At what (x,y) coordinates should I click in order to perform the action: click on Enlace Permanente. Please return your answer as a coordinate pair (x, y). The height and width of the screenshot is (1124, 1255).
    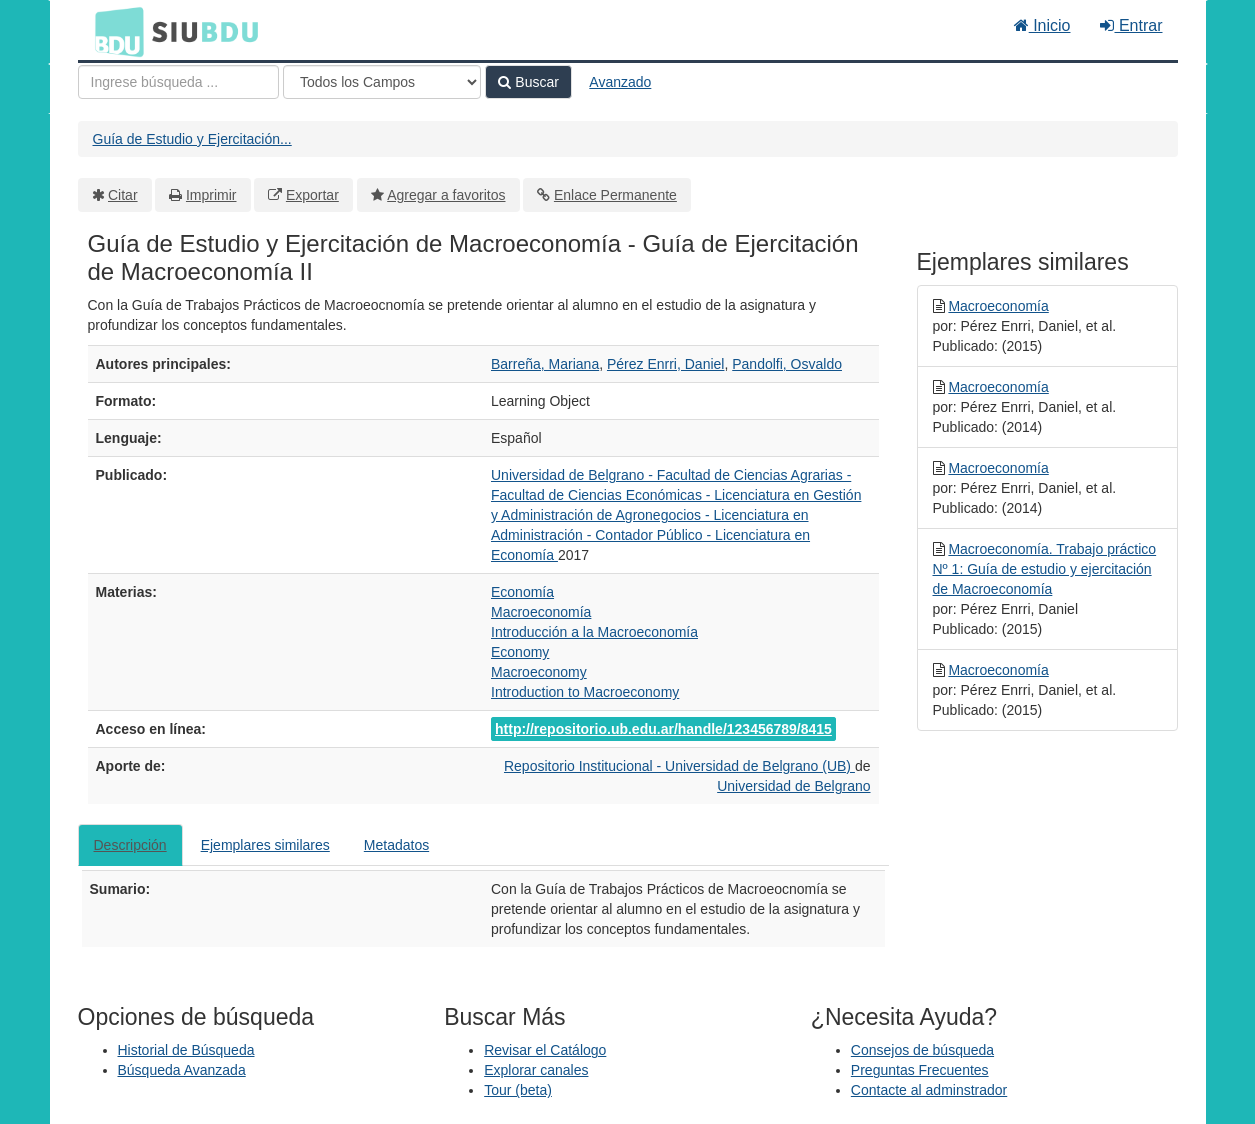
    Looking at the image, I should click on (615, 195).